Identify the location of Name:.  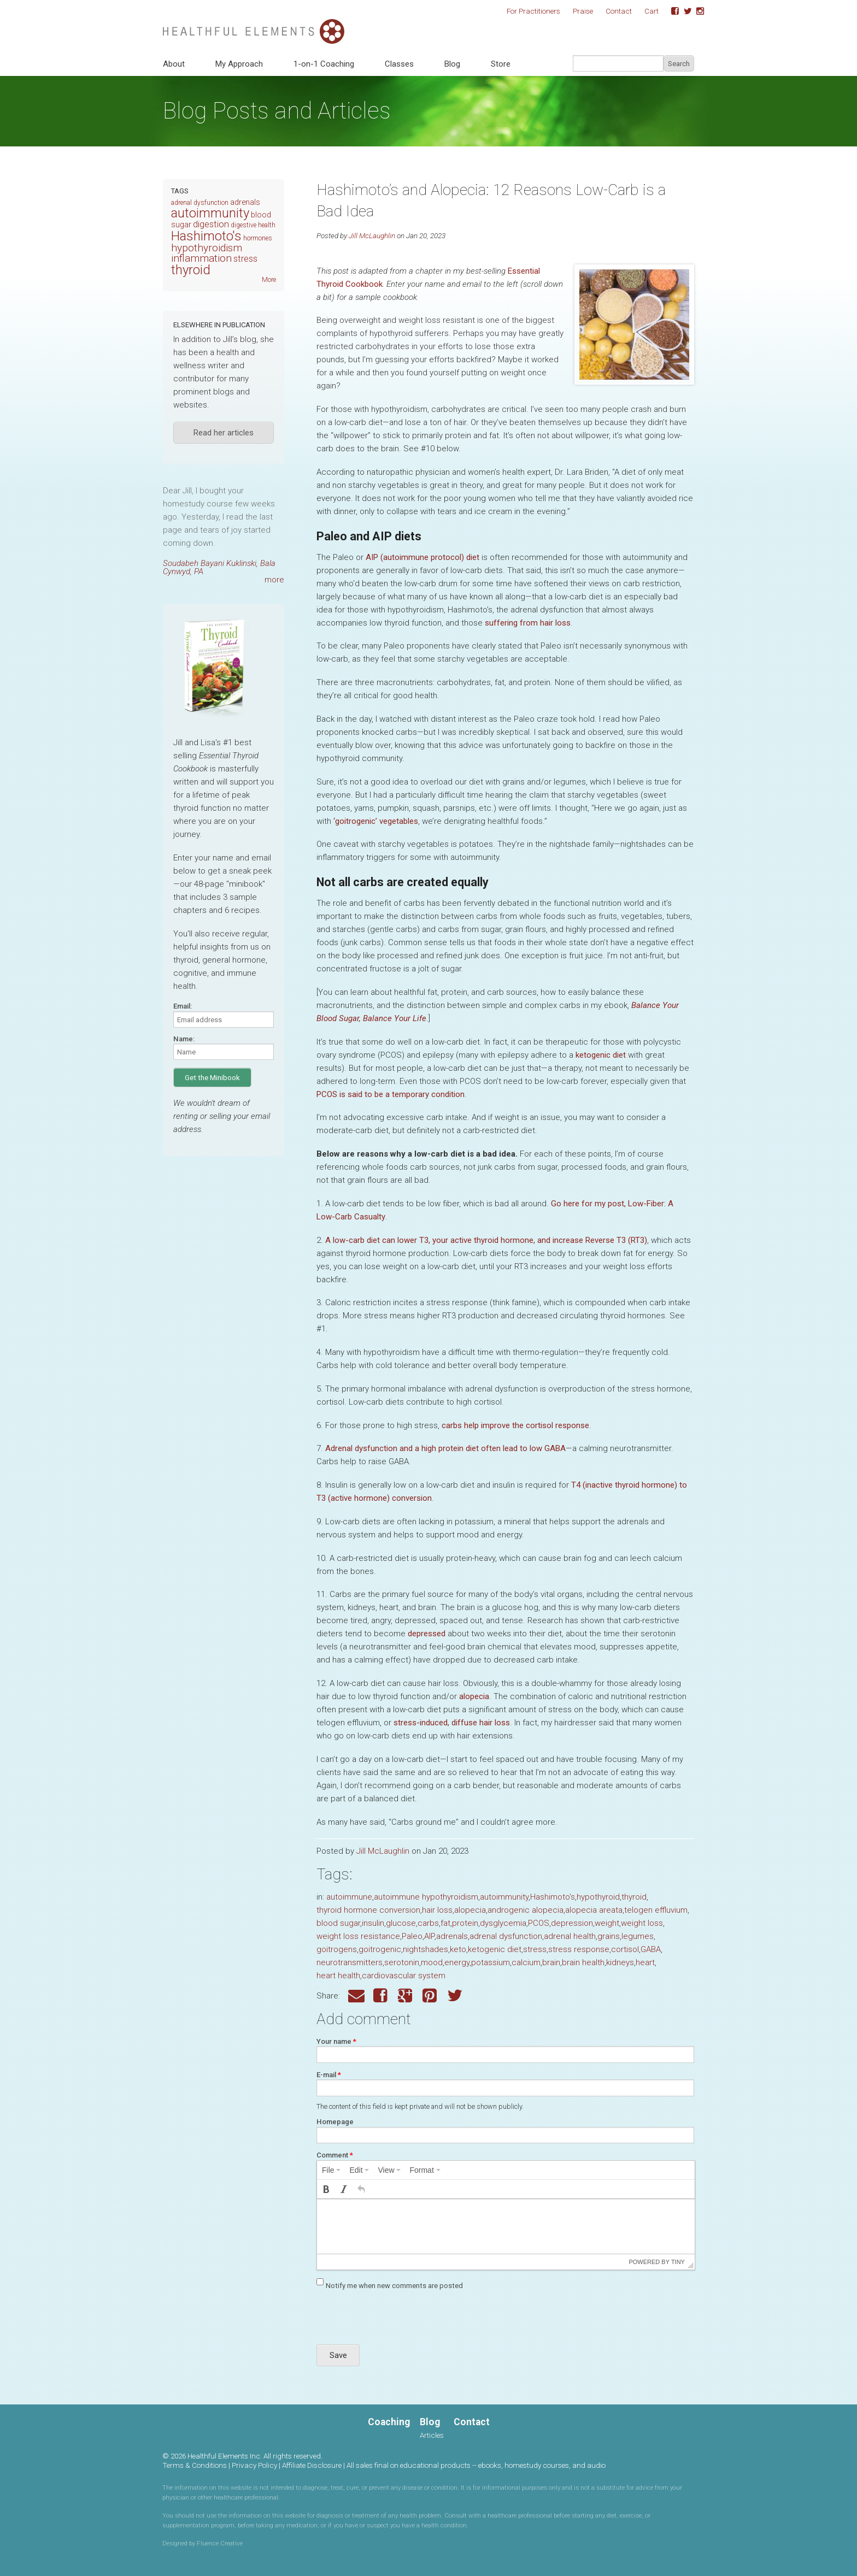
(184, 1038).